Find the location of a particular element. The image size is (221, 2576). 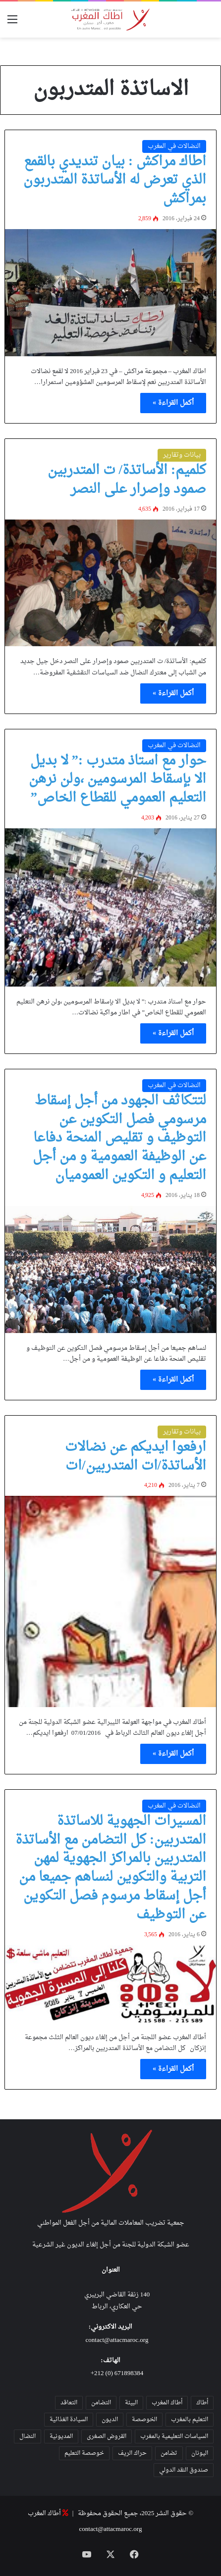

اطاك مراكش : بيان تنديدي بالقمع الذي تعرض له الأساتذة المتدربون بمراكش is located at coordinates (114, 180).